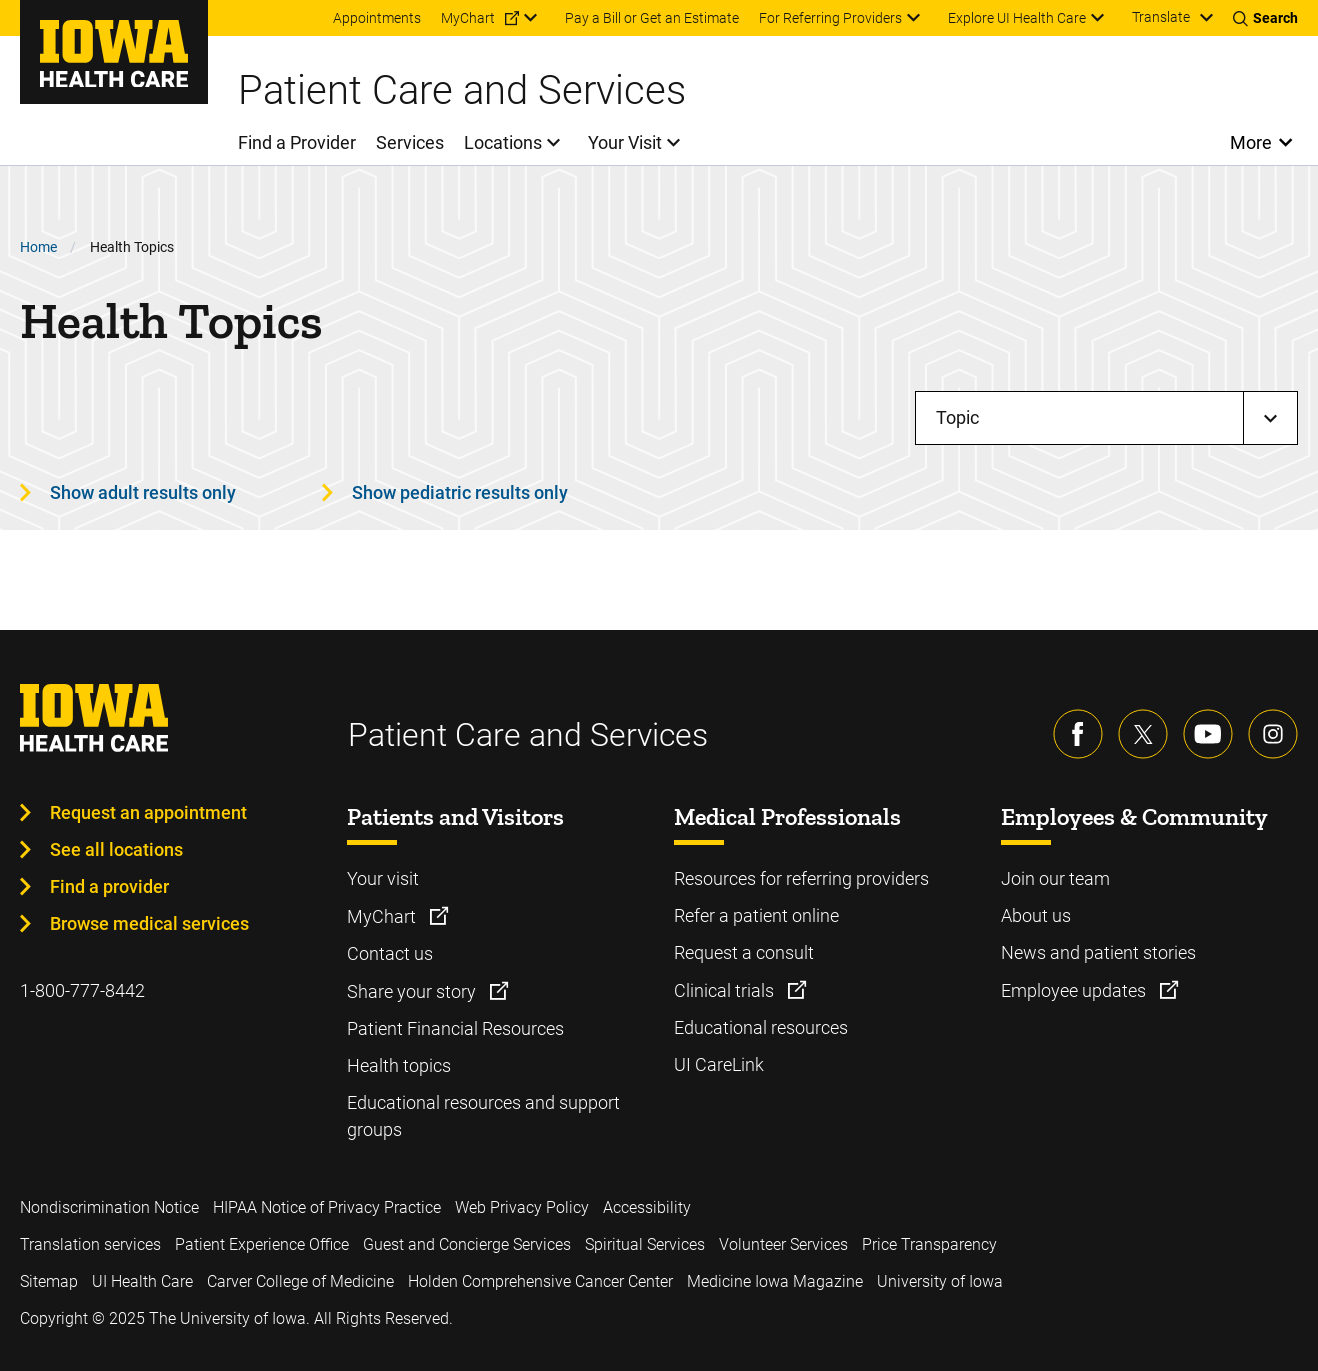  Describe the element at coordinates (1161, 17) in the screenshot. I see `Translate [Learn more about Translate]` at that location.